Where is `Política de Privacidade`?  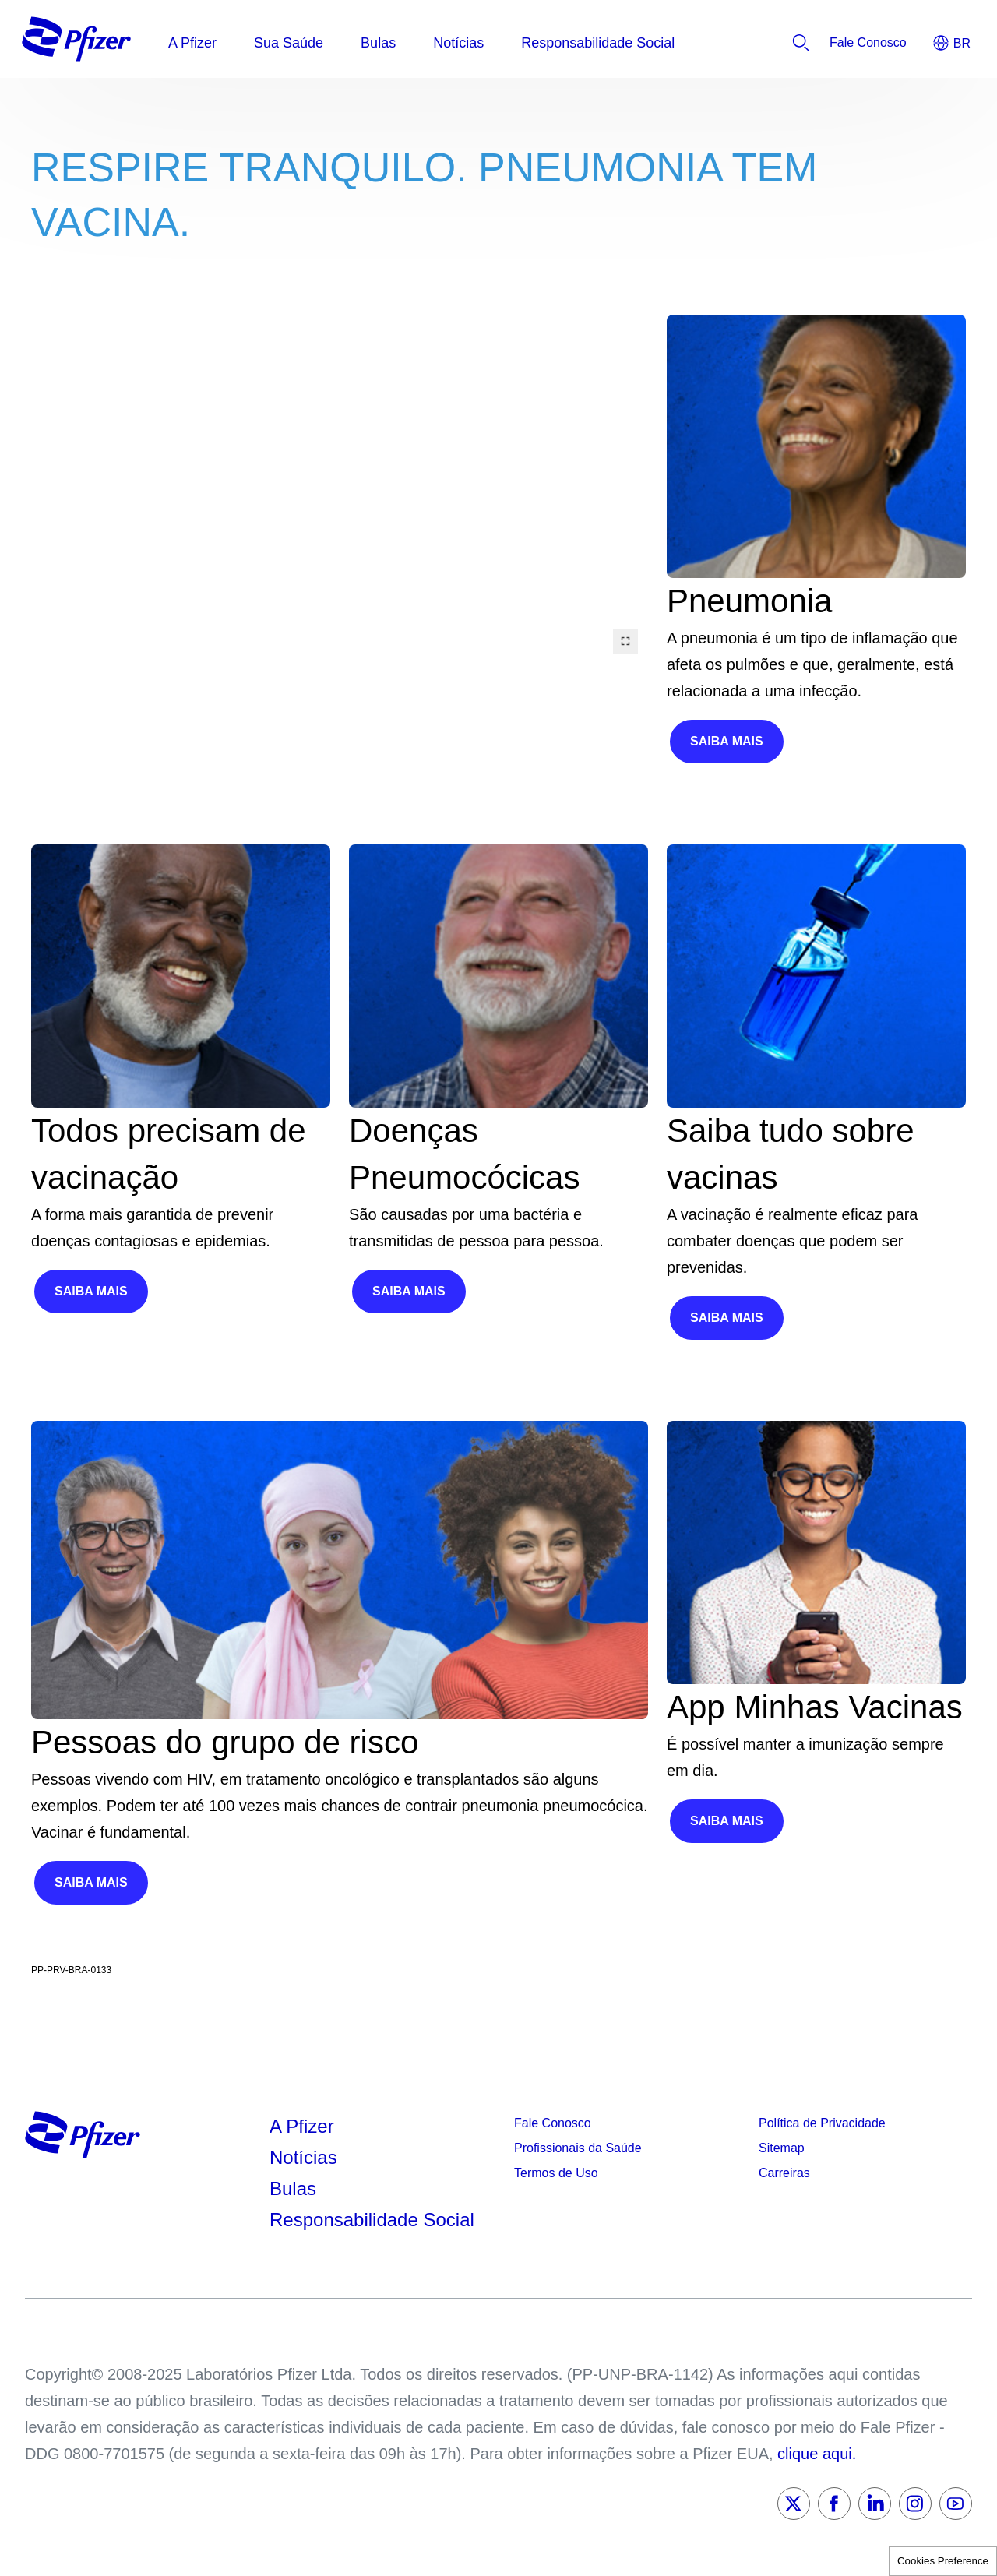 Política de Privacidade is located at coordinates (822, 2123).